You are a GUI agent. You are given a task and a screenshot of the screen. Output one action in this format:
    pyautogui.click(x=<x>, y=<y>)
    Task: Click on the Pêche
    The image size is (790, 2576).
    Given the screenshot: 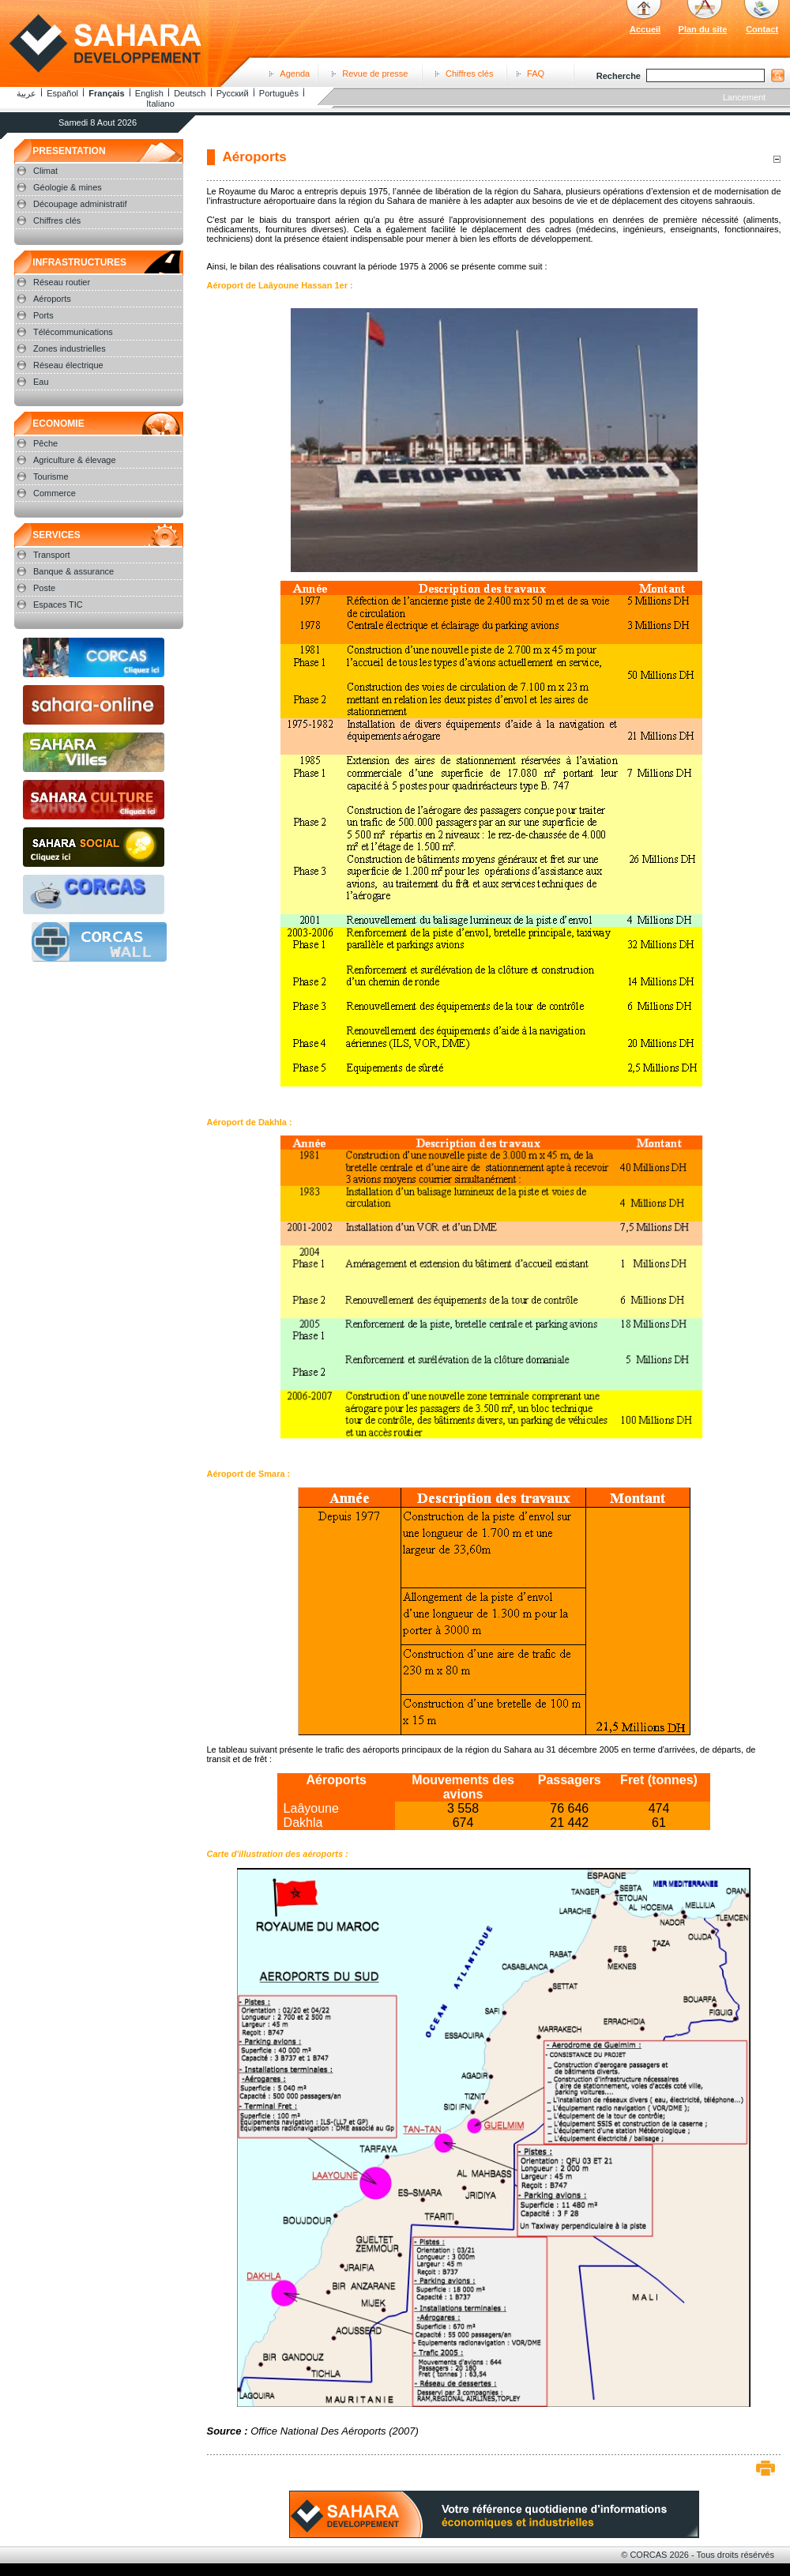 What is the action you would take?
    pyautogui.click(x=45, y=443)
    